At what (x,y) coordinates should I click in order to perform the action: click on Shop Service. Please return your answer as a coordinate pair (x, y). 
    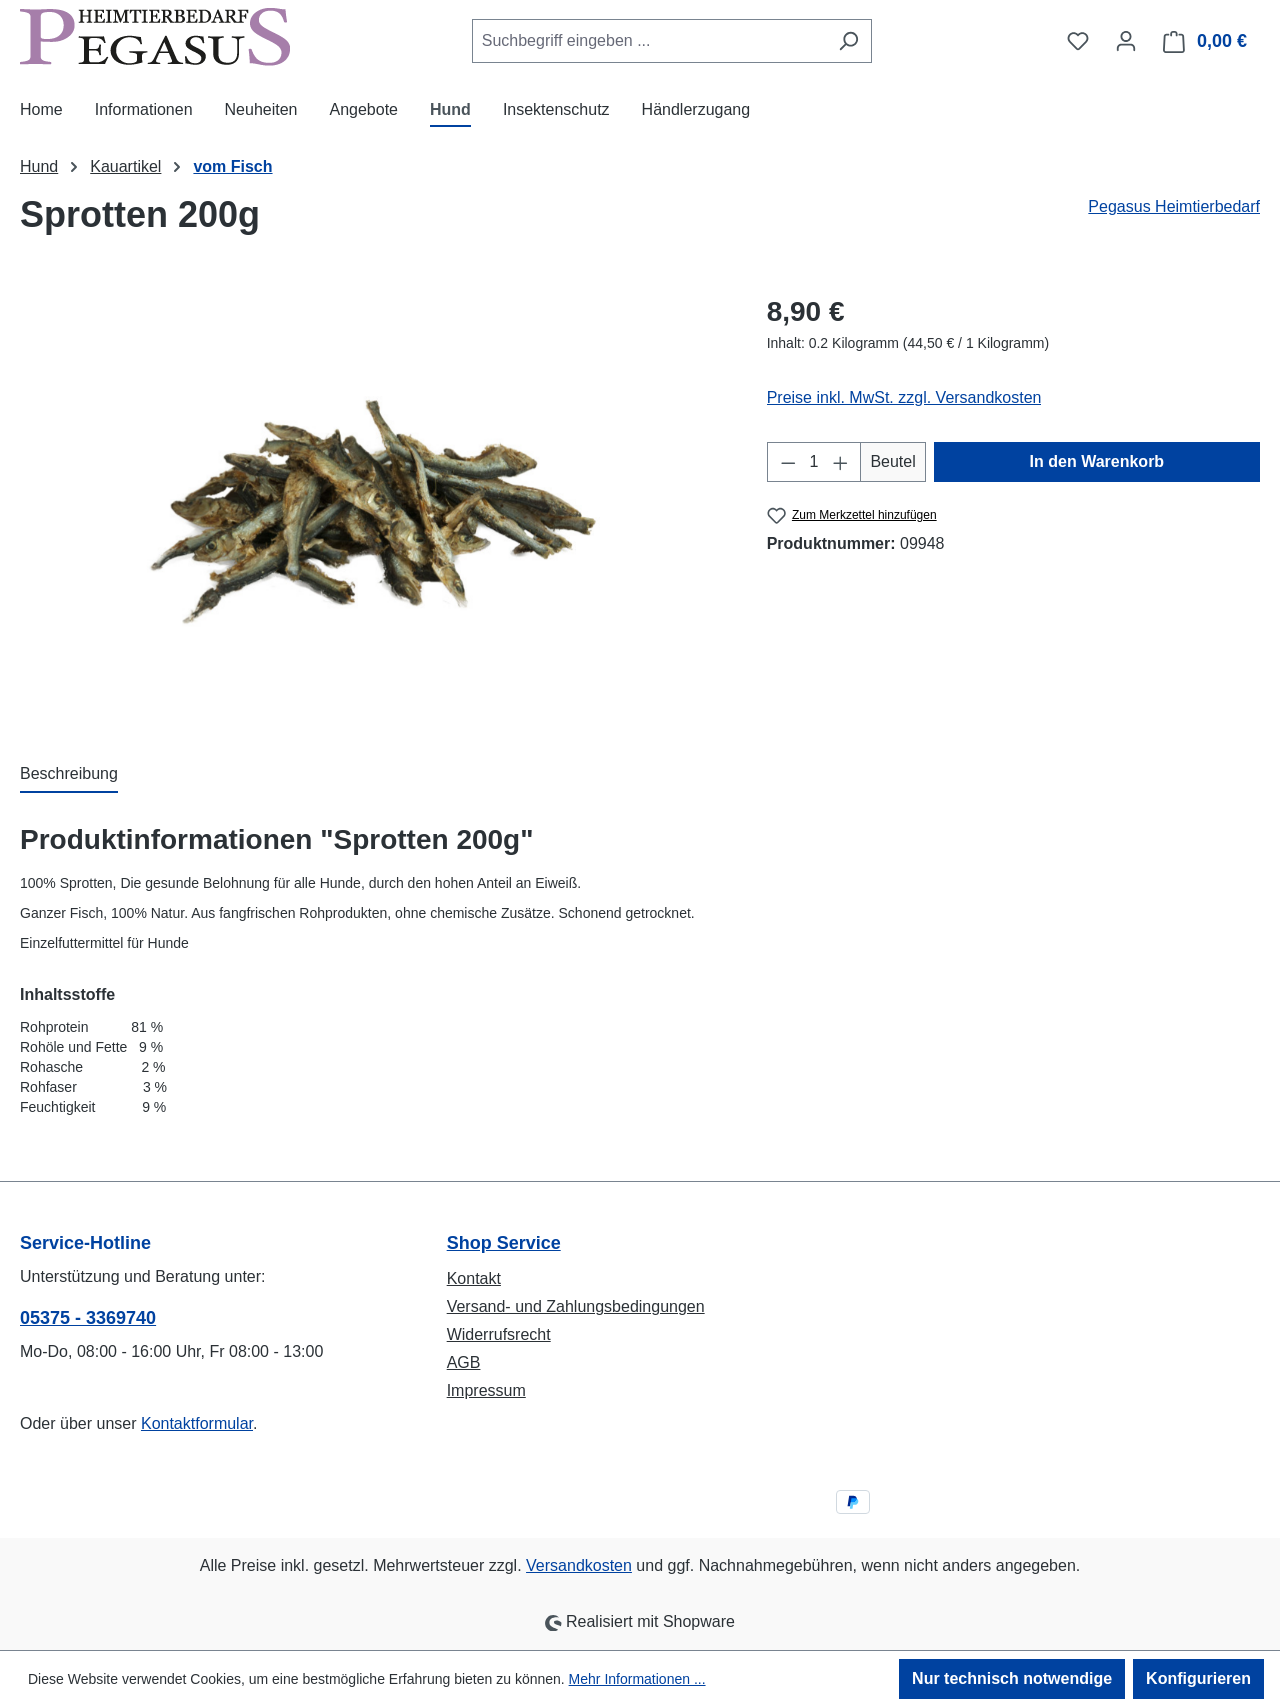
    Looking at the image, I should click on (504, 1243).